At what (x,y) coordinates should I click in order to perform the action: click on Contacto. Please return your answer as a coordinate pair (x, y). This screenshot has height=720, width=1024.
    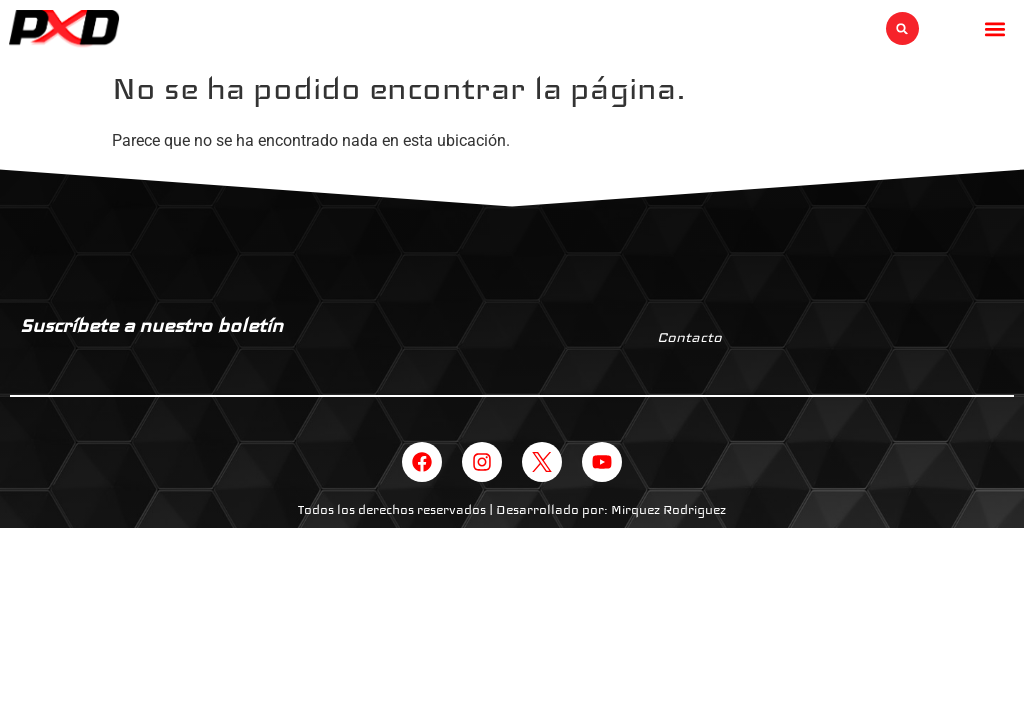
    Looking at the image, I should click on (689, 337).